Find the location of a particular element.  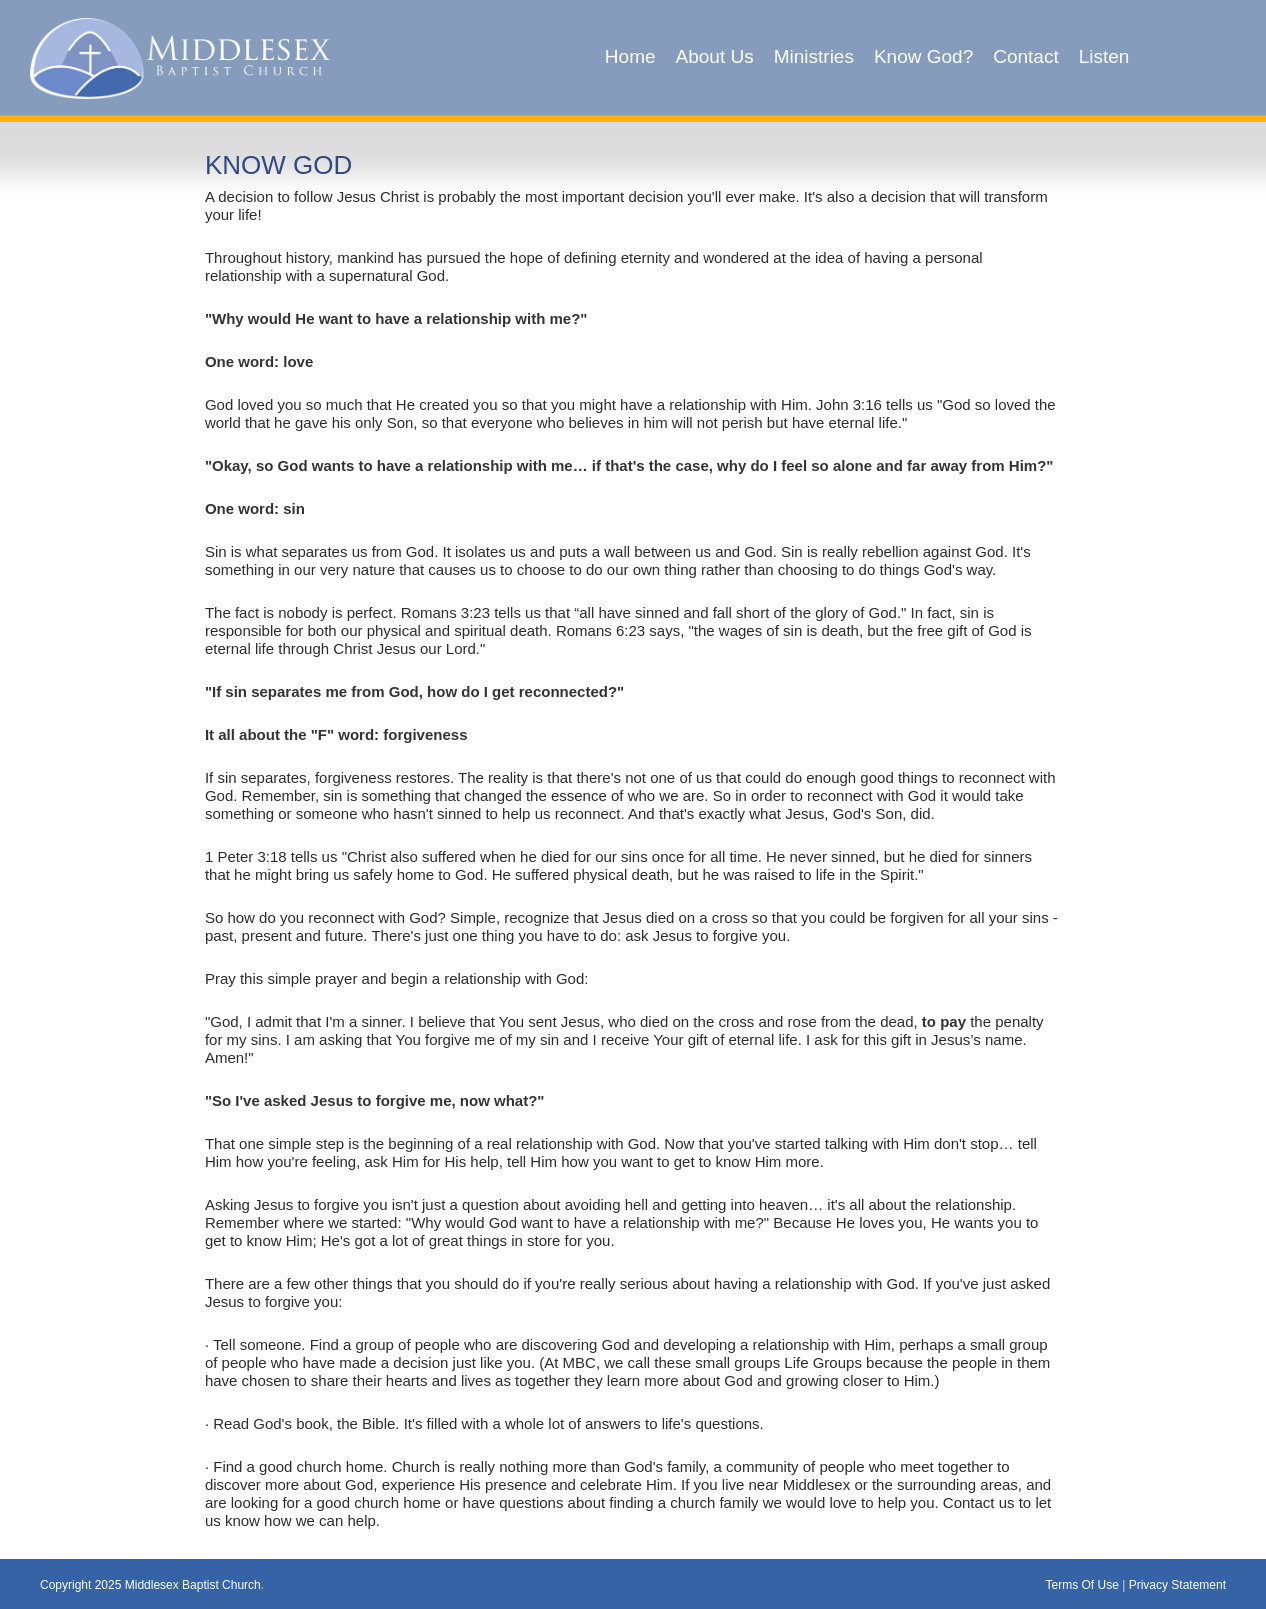

Contact is located at coordinates (1025, 56).